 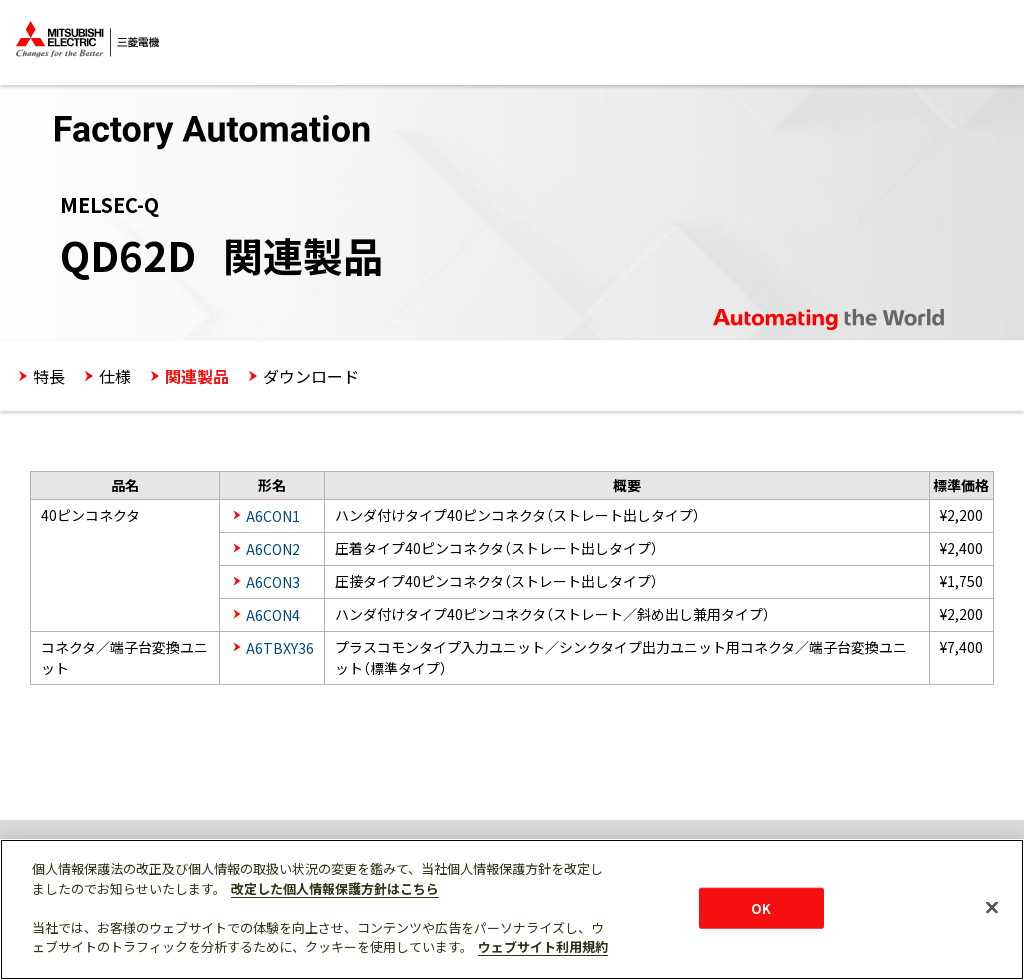 What do you see at coordinates (273, 582) in the screenshot?
I see `A6CON3` at bounding box center [273, 582].